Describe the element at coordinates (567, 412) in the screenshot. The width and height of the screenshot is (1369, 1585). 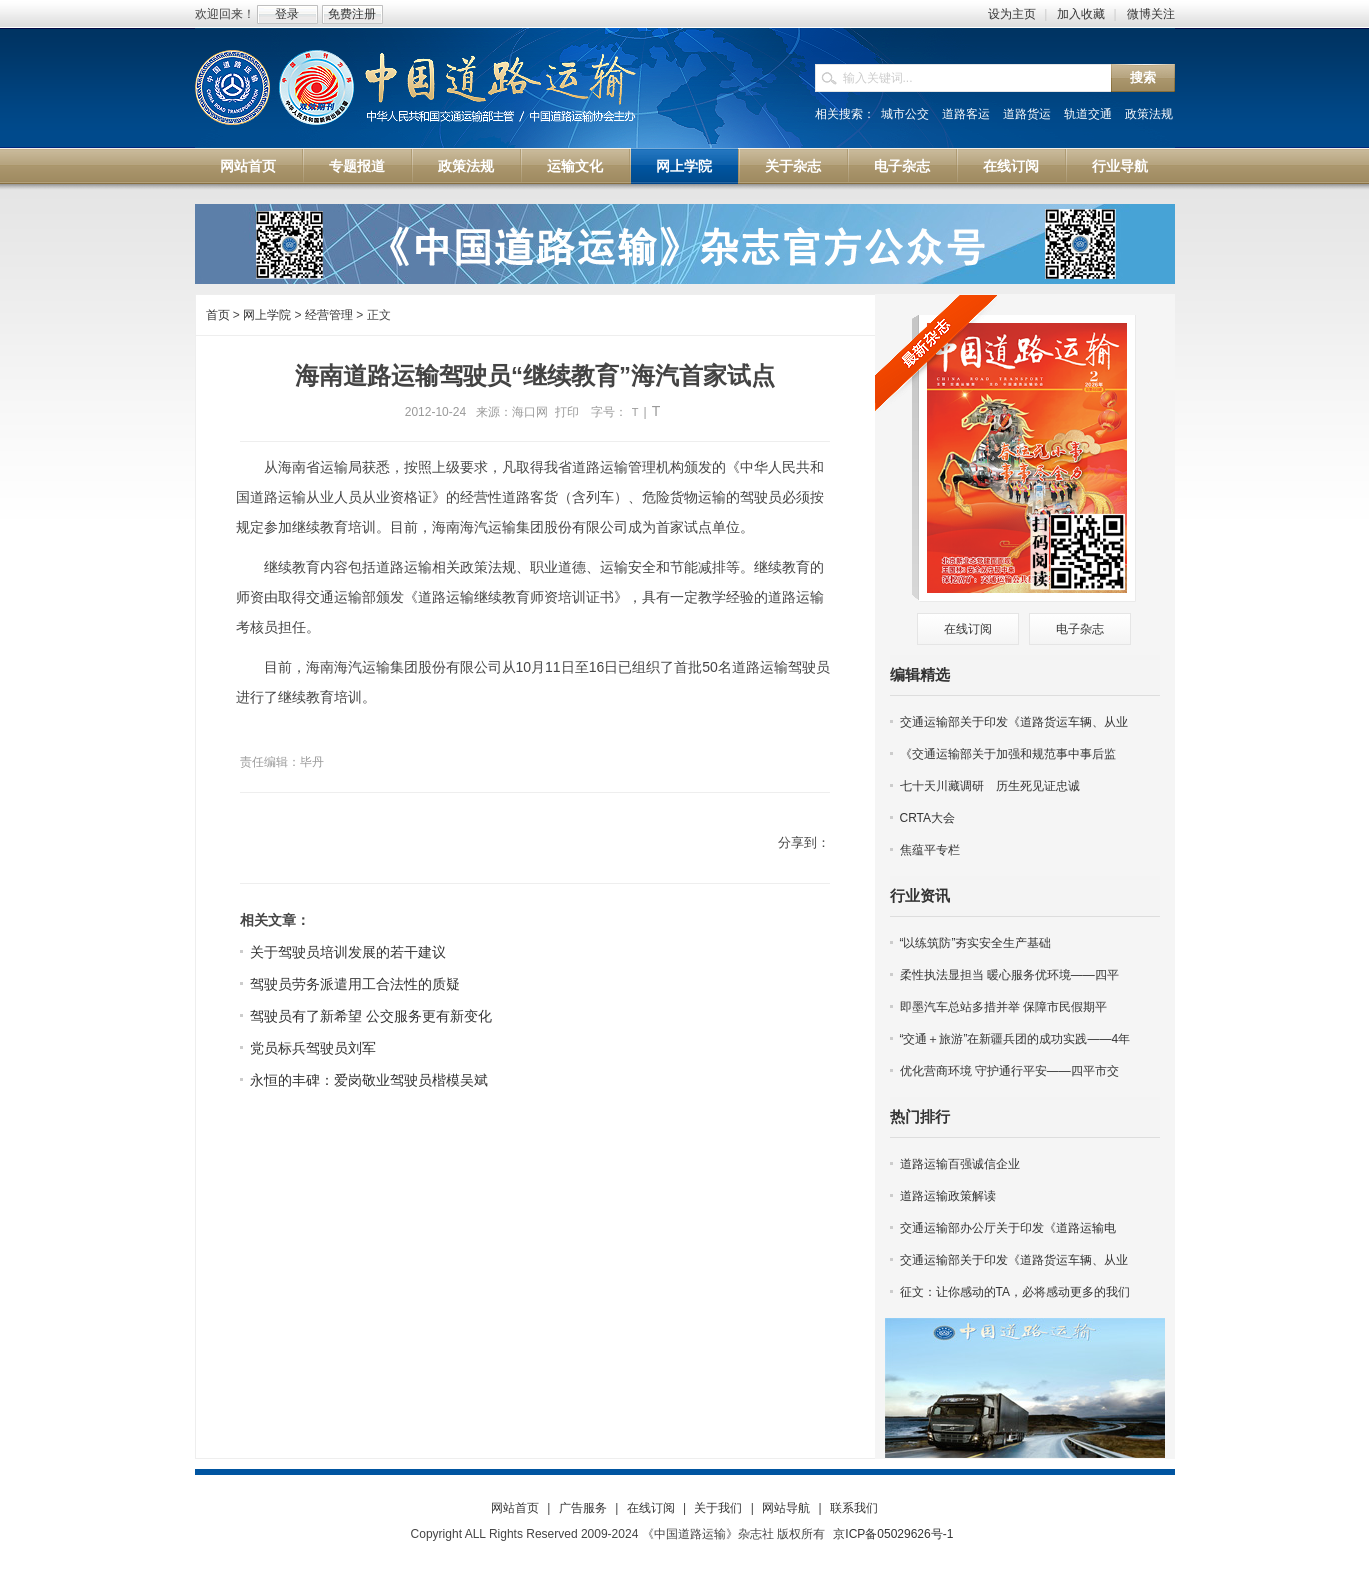
I see `打印` at that location.